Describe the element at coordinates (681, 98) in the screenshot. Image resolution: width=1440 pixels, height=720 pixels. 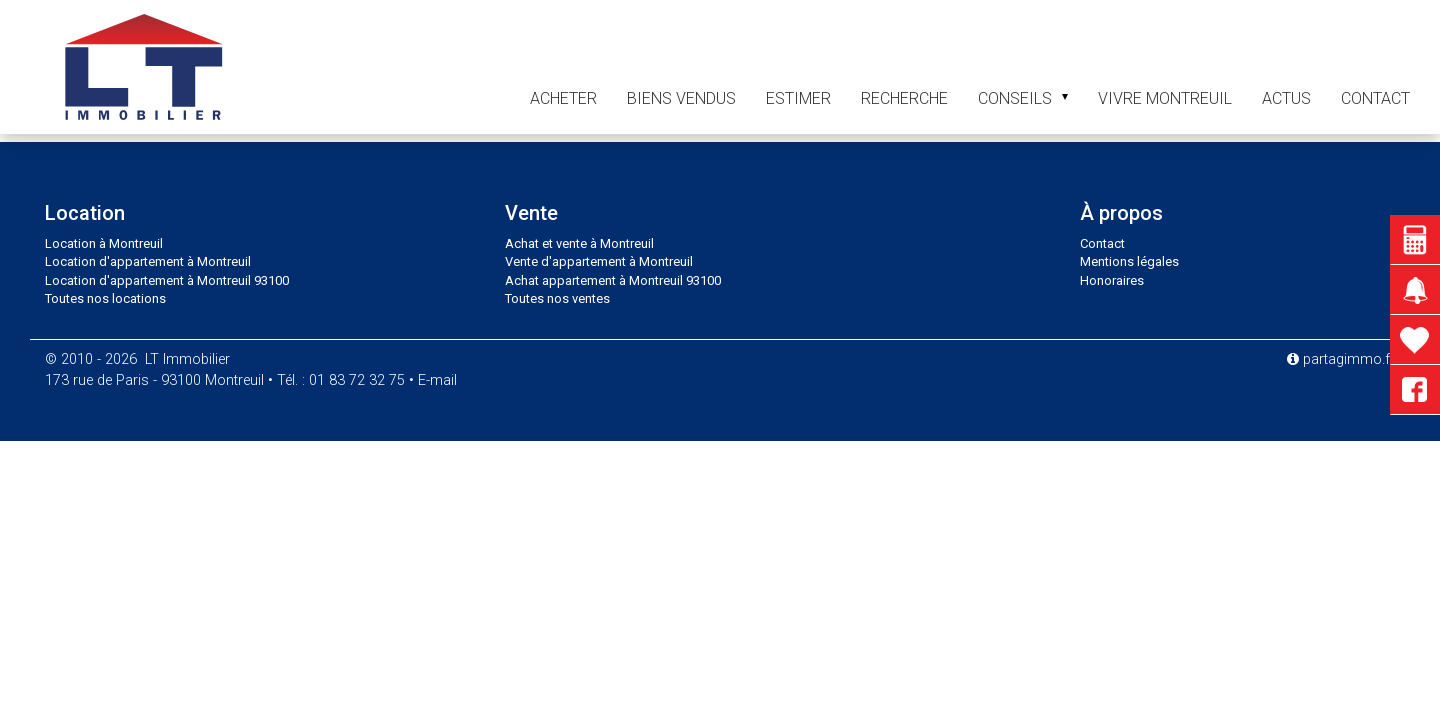
I see `Biens vendus` at that location.